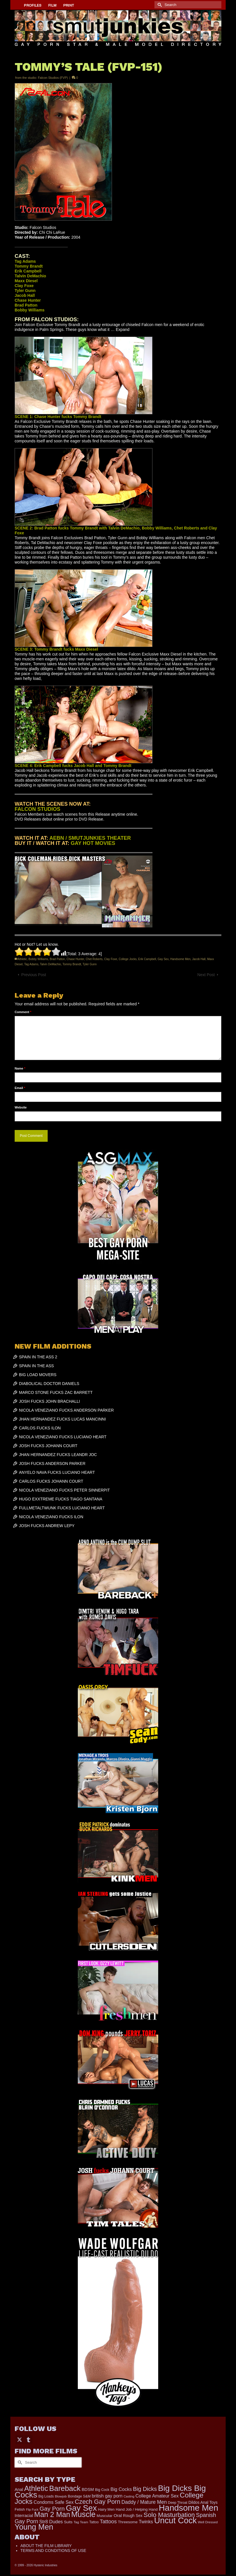 The image size is (236, 2576). I want to click on JHAN HERNANDEZ FUCKS LUCAS MANCINNI, so click(62, 1419).